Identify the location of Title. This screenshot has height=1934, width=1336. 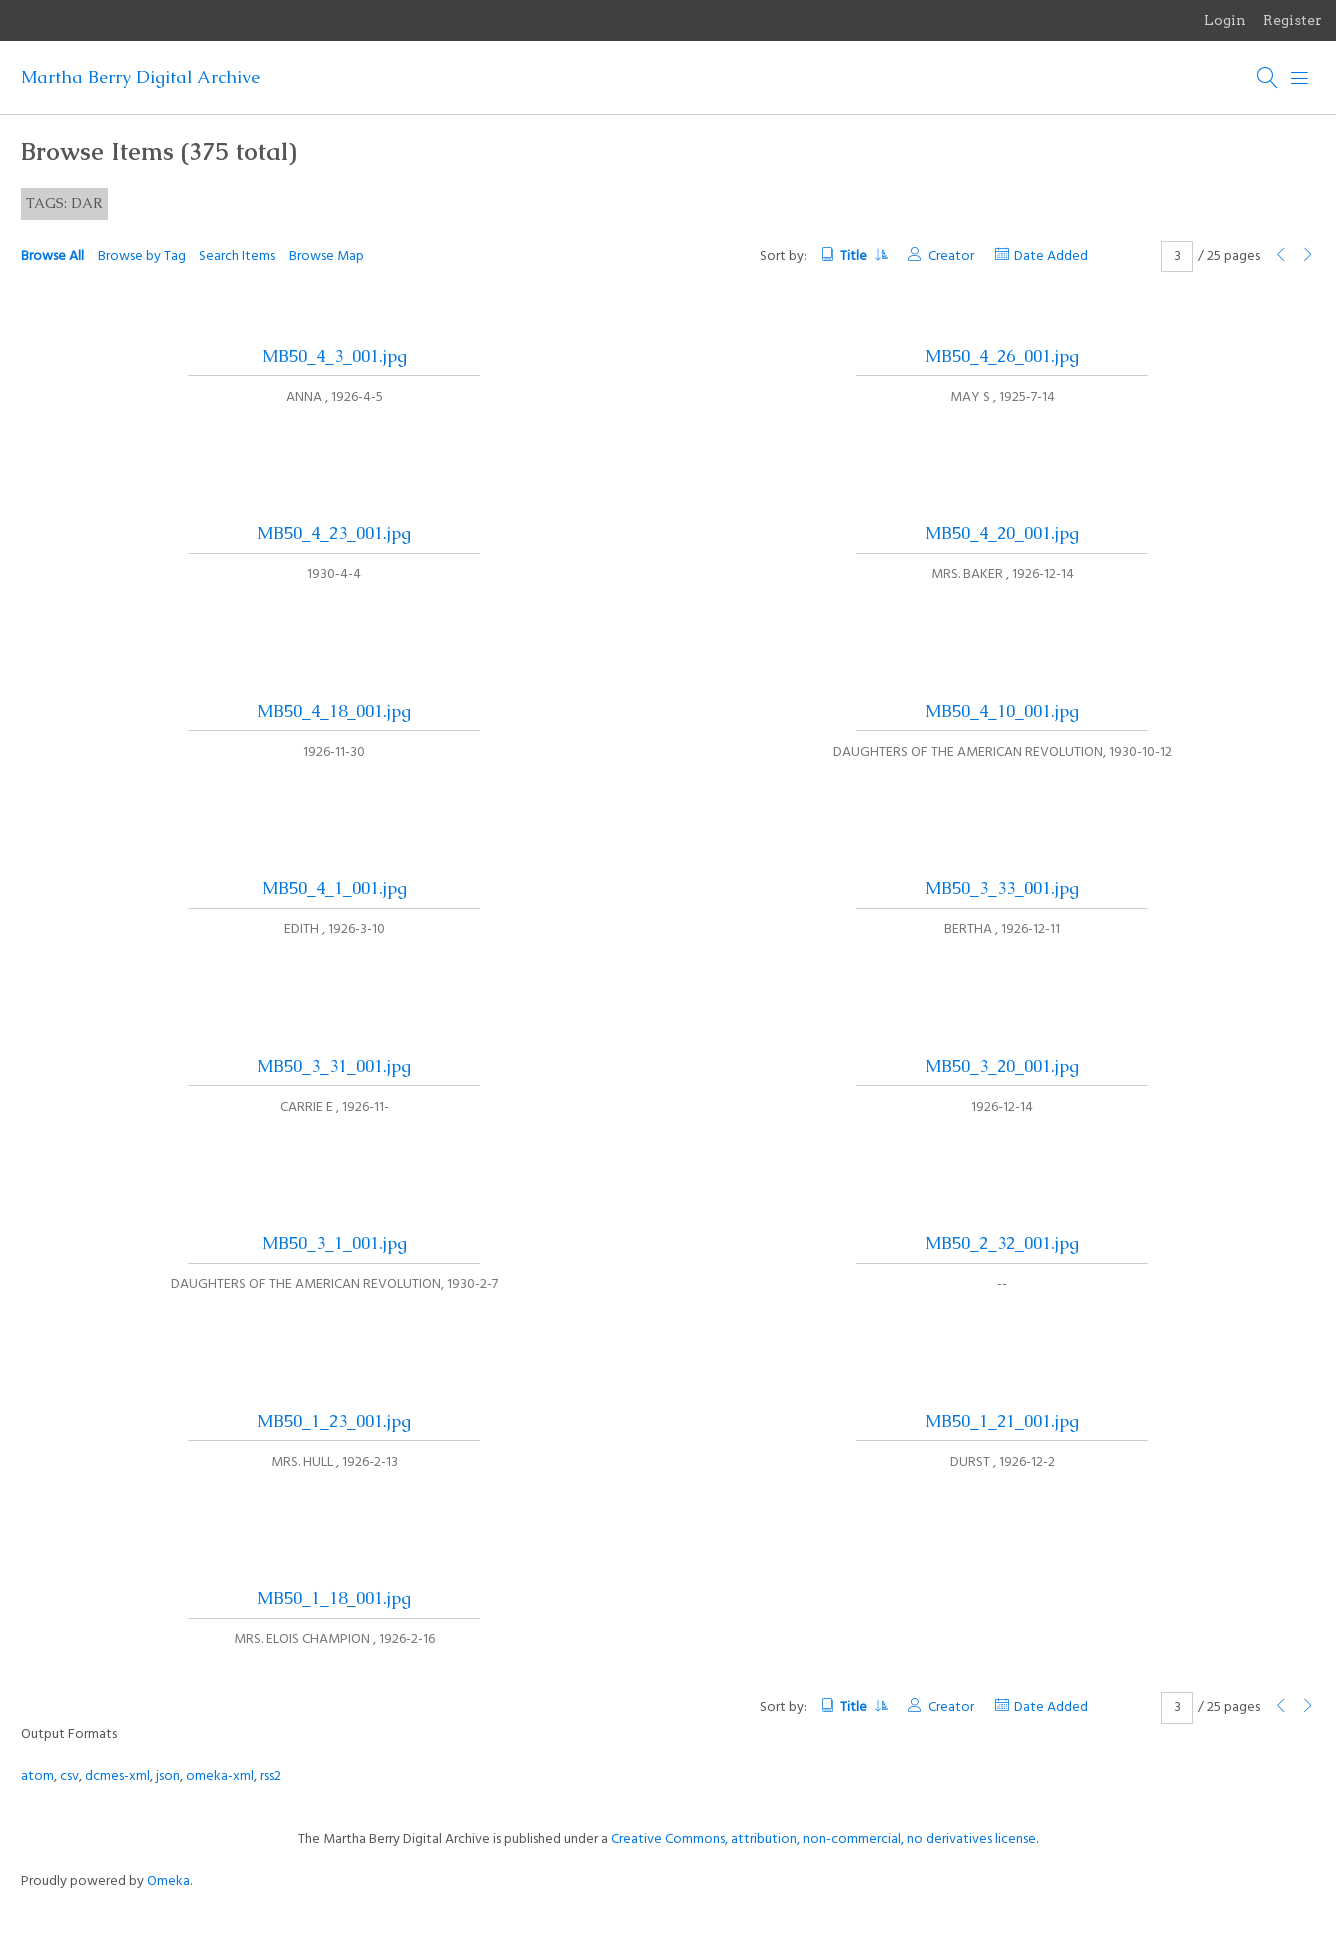
(863, 256).